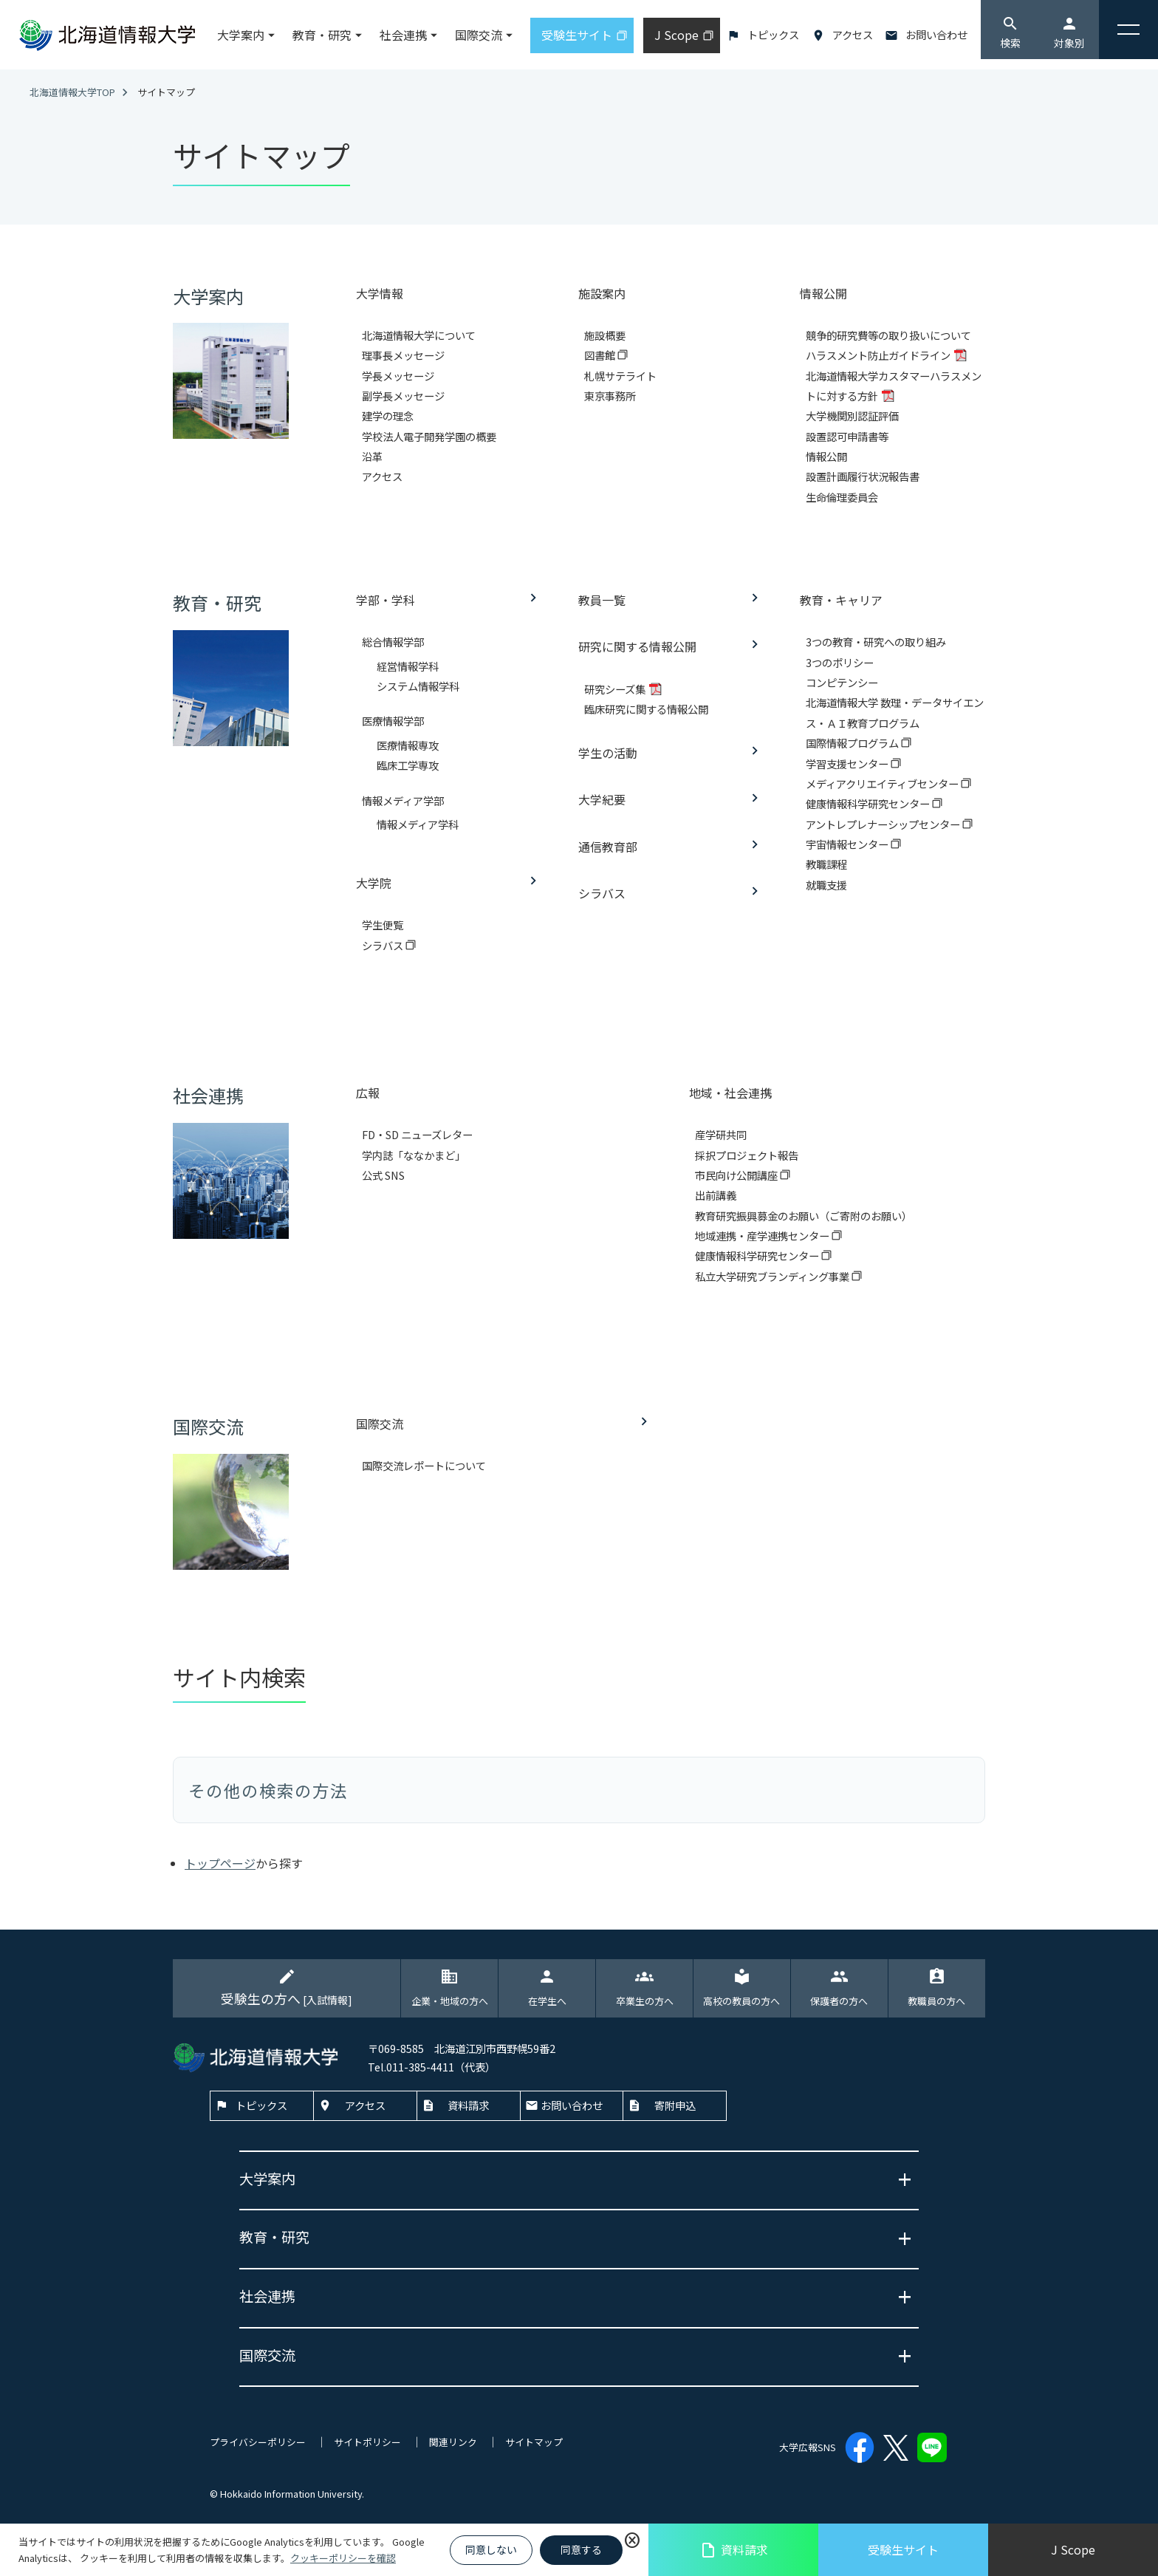 This screenshot has width=1158, height=2576. What do you see at coordinates (367, 2442) in the screenshot?
I see `サイトポリシー` at bounding box center [367, 2442].